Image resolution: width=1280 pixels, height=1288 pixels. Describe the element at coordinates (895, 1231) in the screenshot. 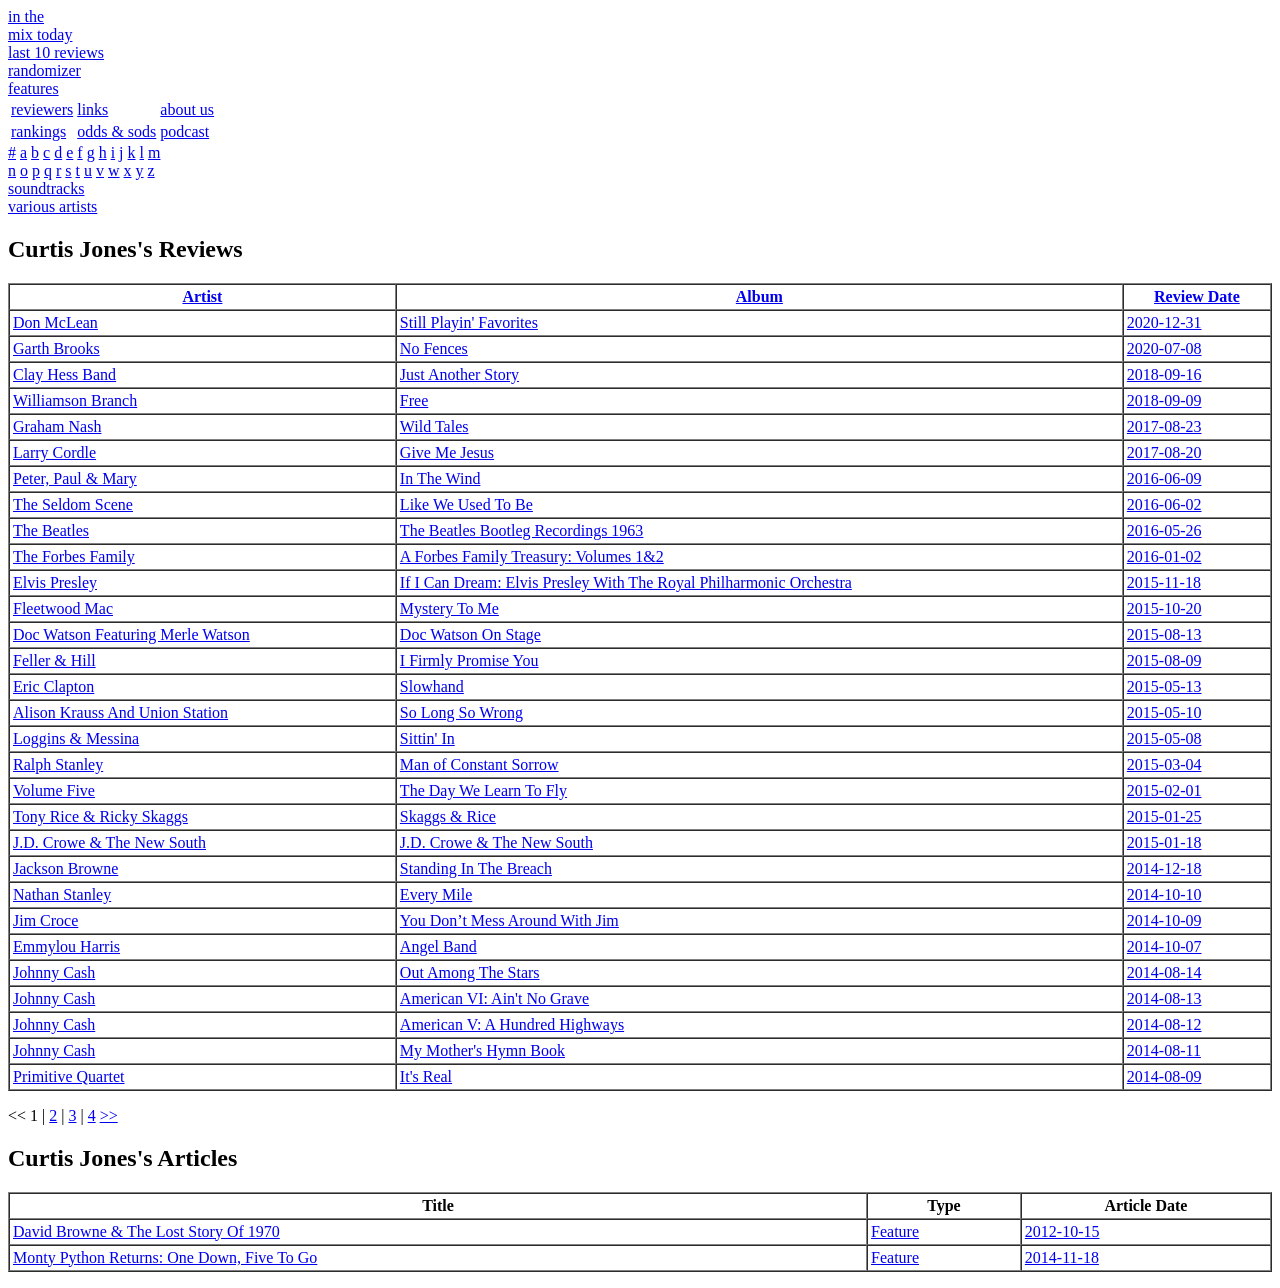

I see `Feature` at that location.